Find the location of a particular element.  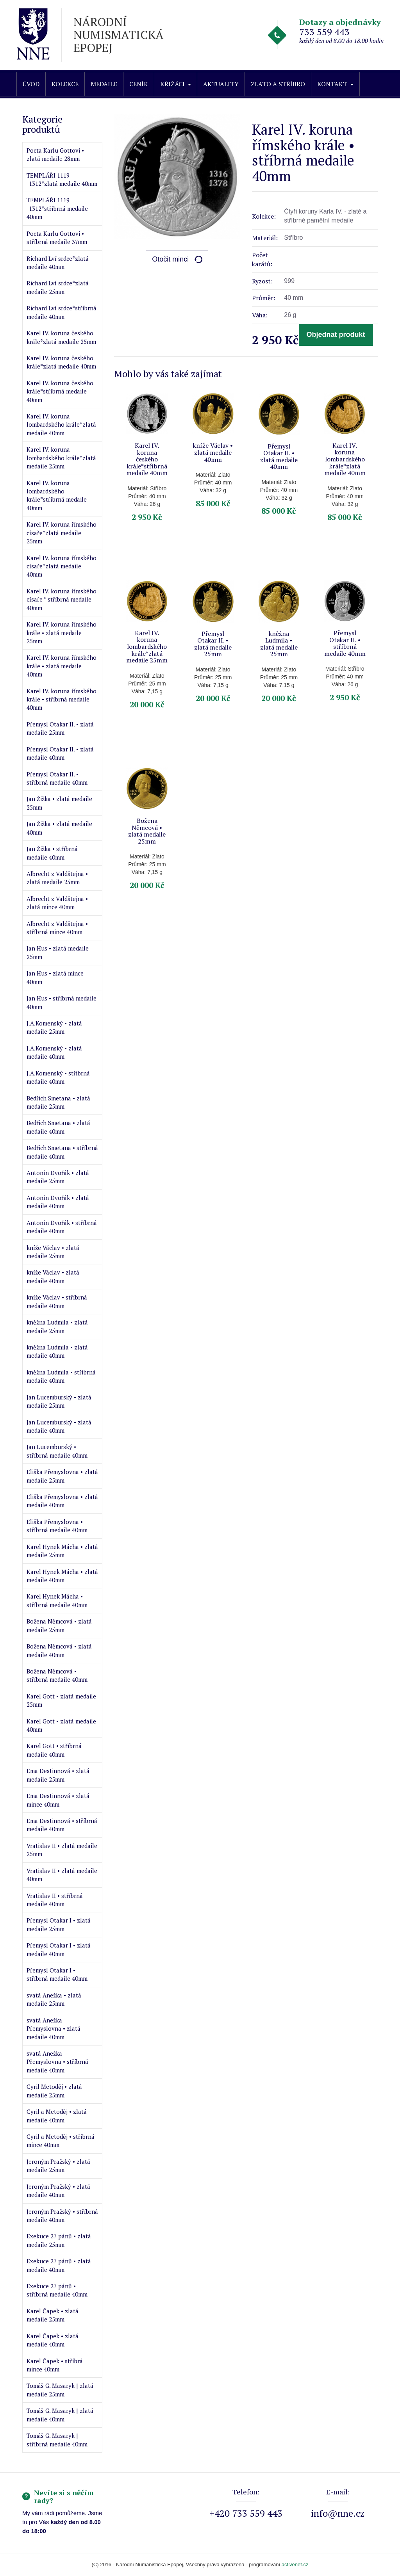

Křižáci is located at coordinates (175, 84).